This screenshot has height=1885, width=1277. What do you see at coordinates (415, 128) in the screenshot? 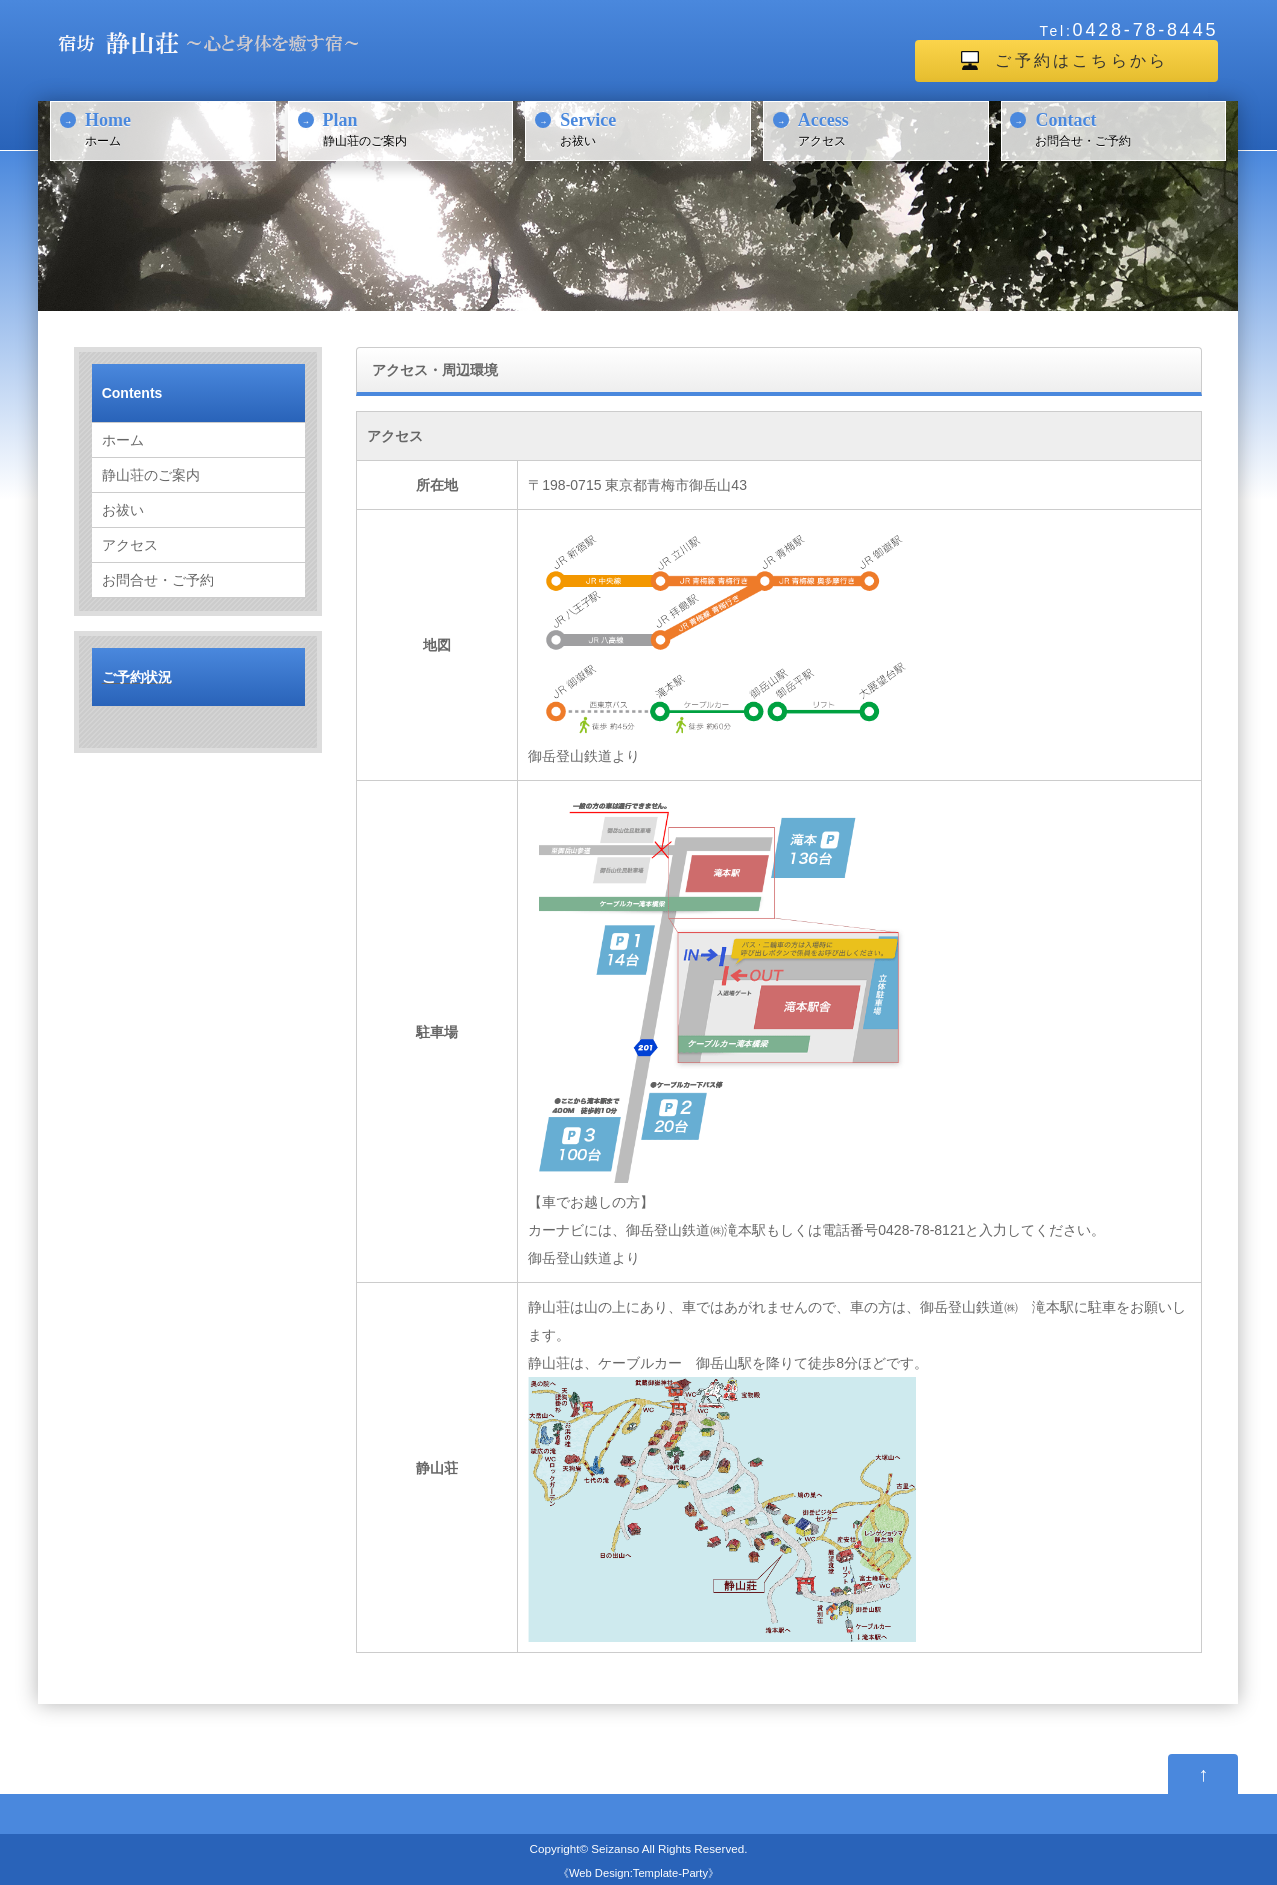
I see `静山荘のご案内` at bounding box center [415, 128].